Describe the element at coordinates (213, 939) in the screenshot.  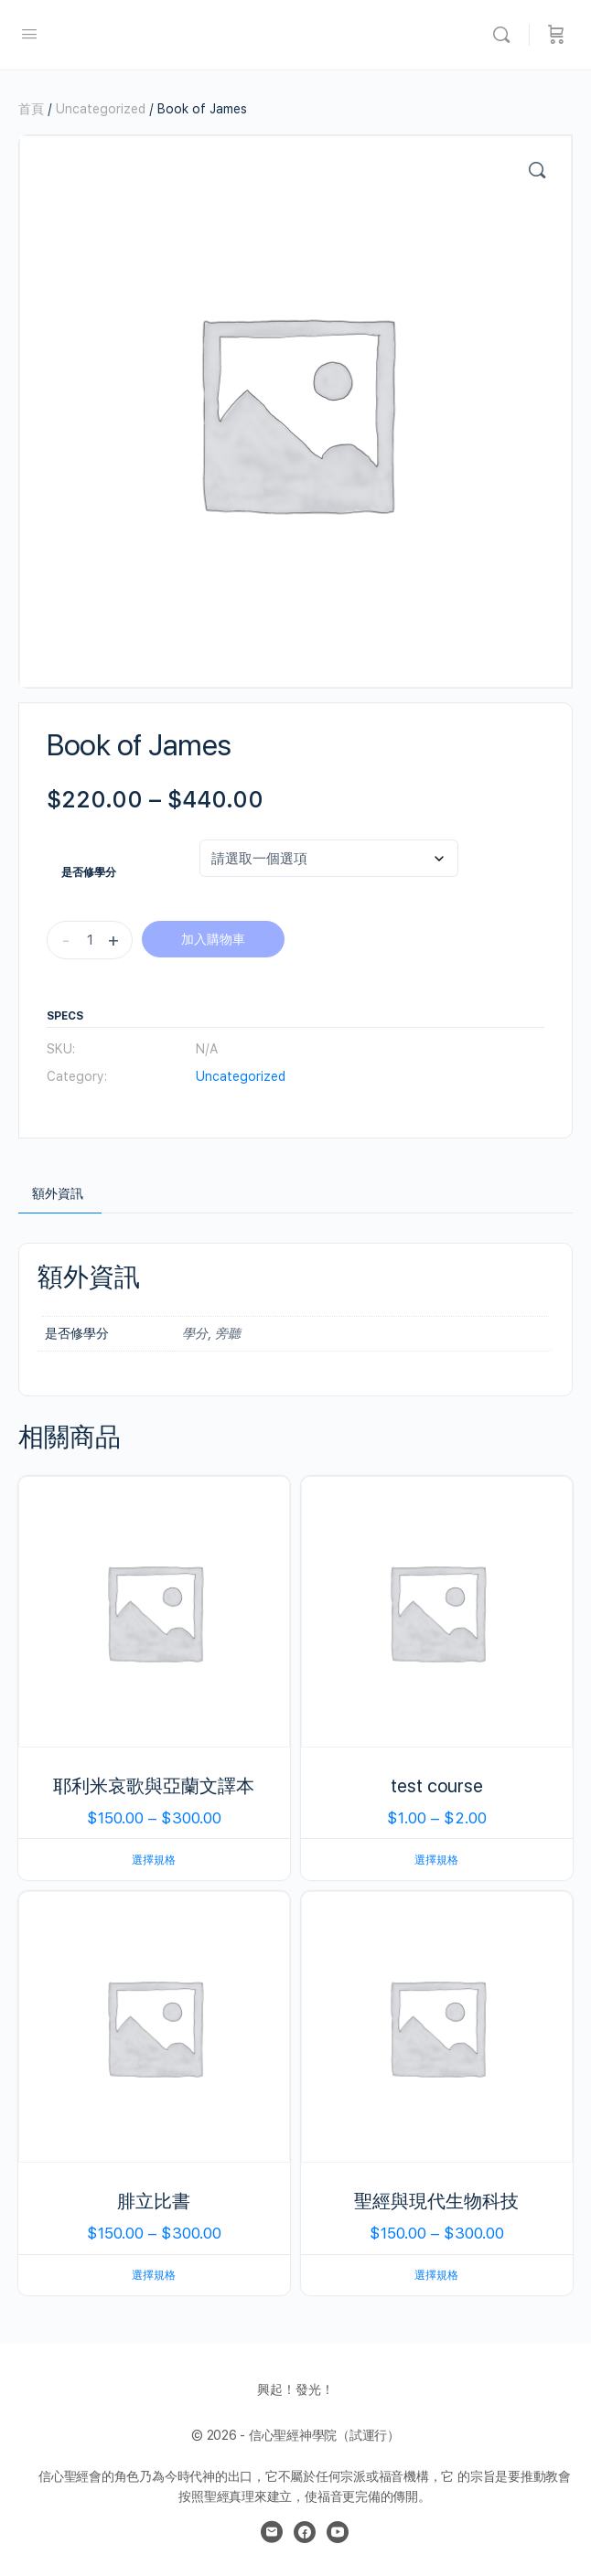
I see `加入購物車` at that location.